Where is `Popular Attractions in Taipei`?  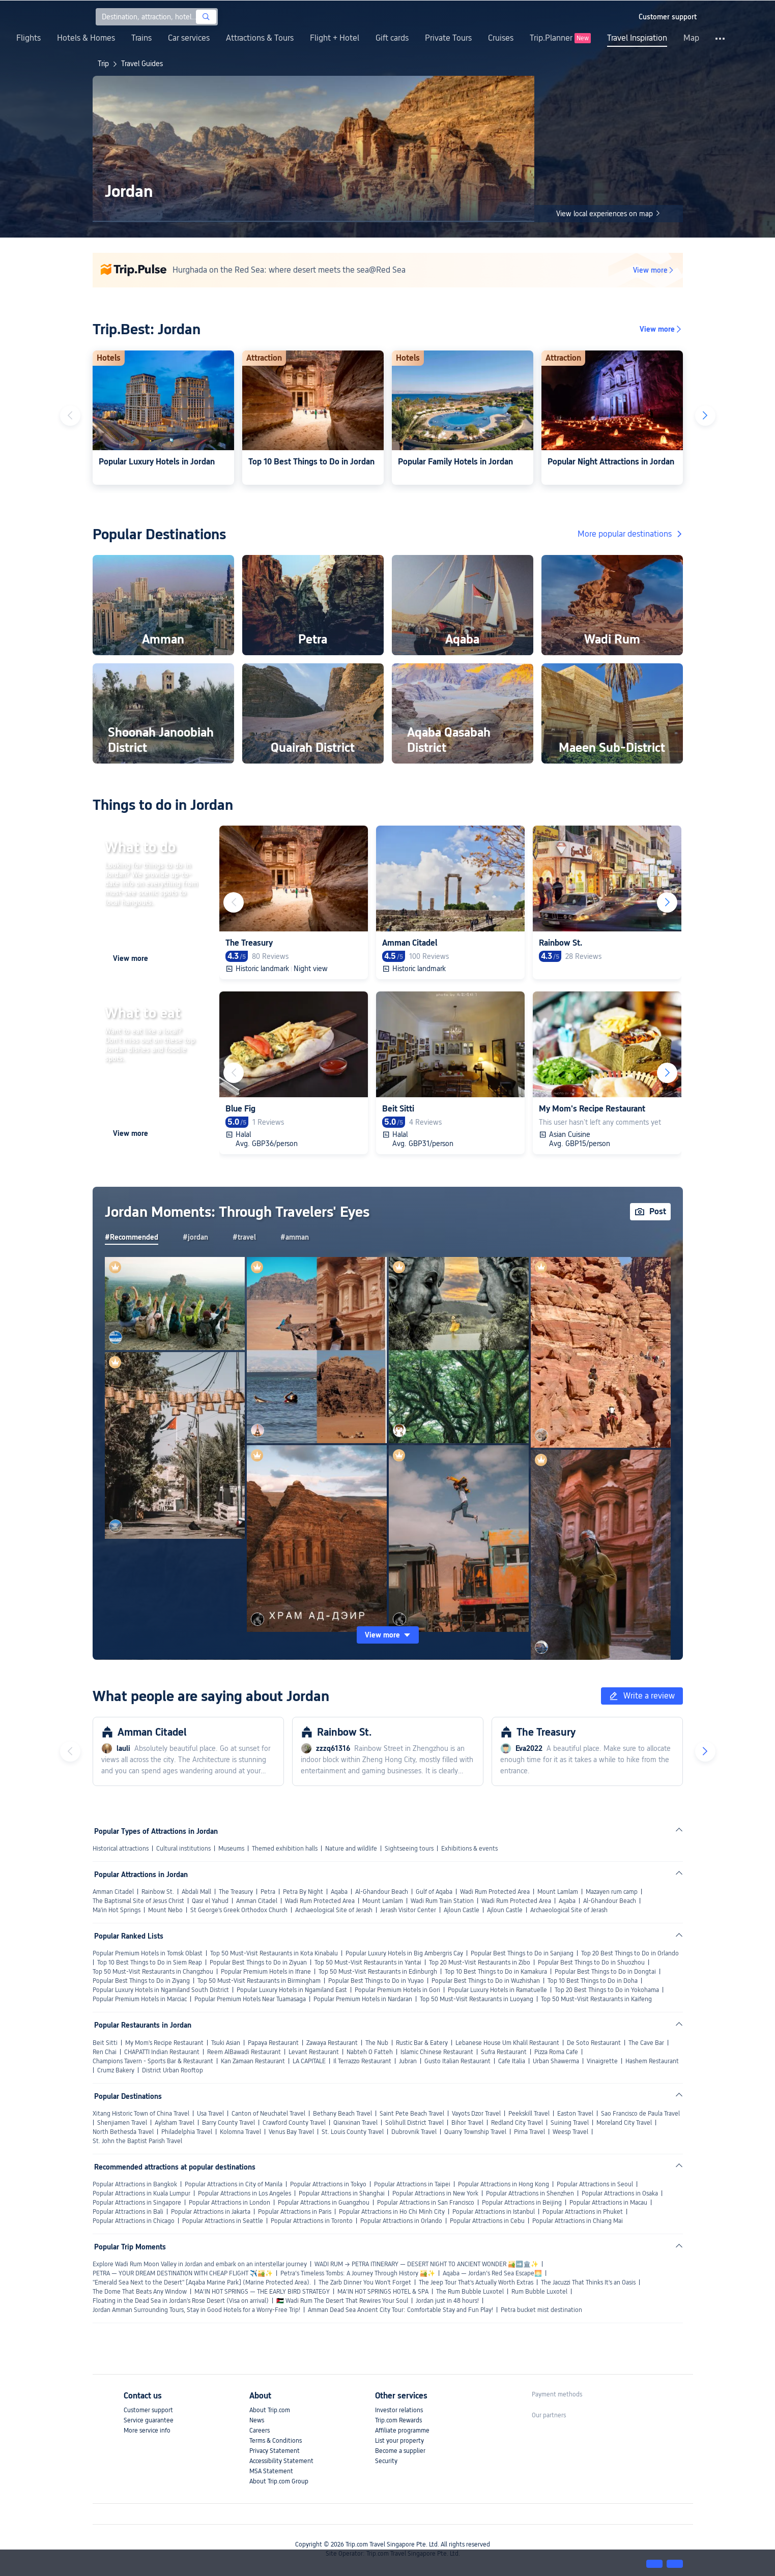 Popular Attractions in Taipei is located at coordinates (412, 2184).